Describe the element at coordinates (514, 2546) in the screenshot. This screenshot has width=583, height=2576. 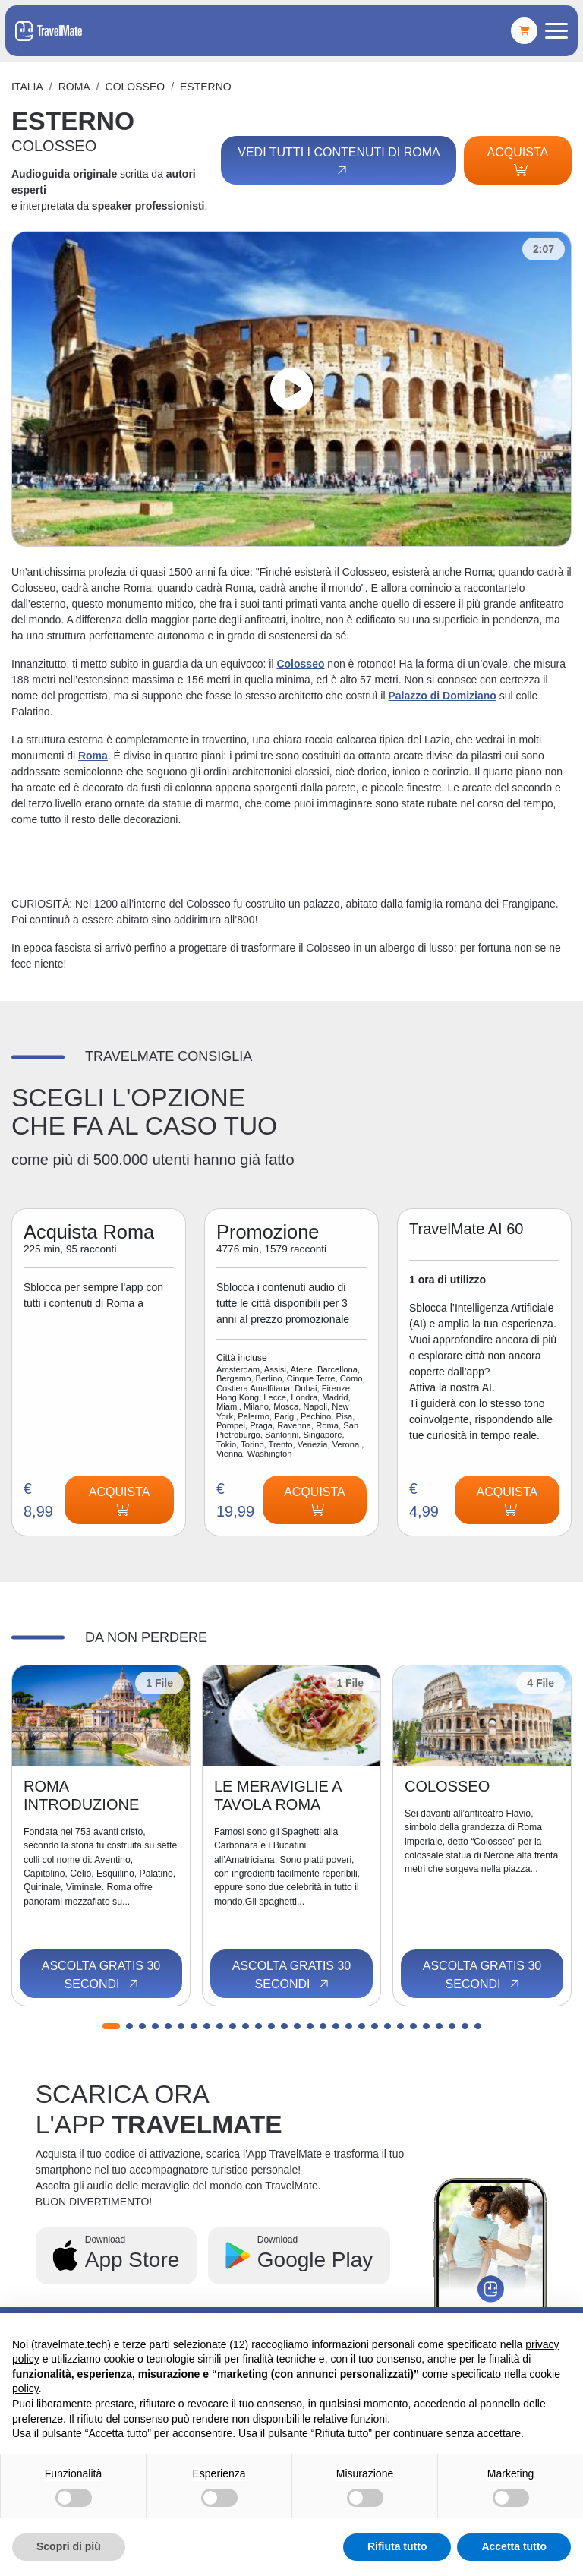
I see `Accetta tutto [button]` at that location.